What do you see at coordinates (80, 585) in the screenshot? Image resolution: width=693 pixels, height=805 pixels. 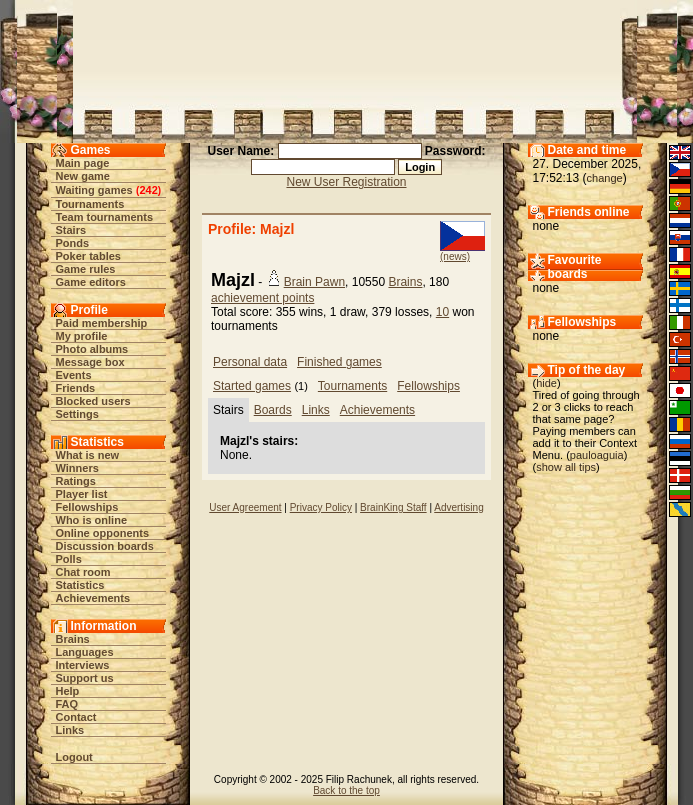 I see `Statistics` at bounding box center [80, 585].